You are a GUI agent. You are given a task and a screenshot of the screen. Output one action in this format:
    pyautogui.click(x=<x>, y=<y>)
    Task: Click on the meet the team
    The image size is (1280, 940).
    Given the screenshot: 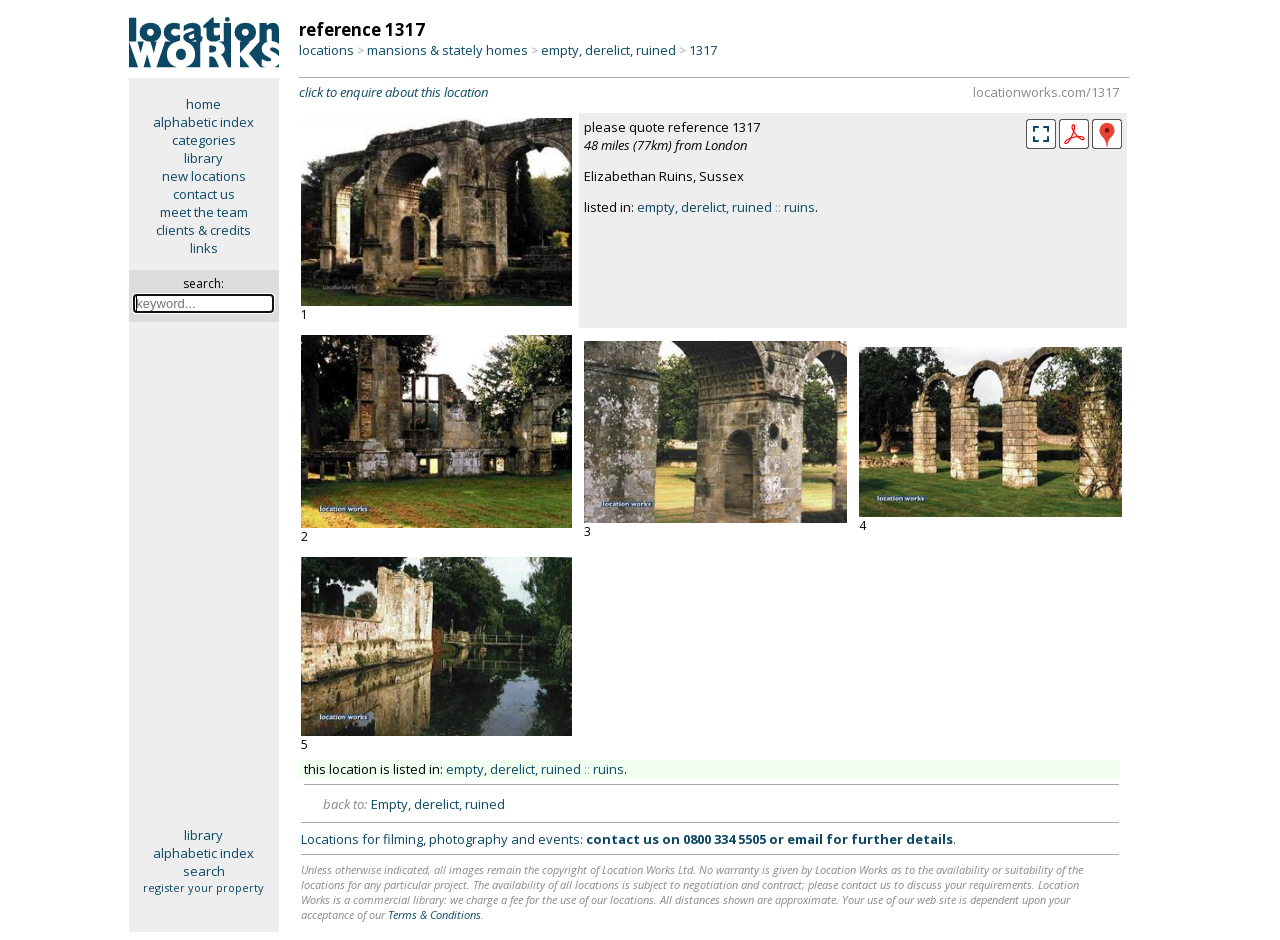 What is the action you would take?
    pyautogui.click(x=204, y=212)
    